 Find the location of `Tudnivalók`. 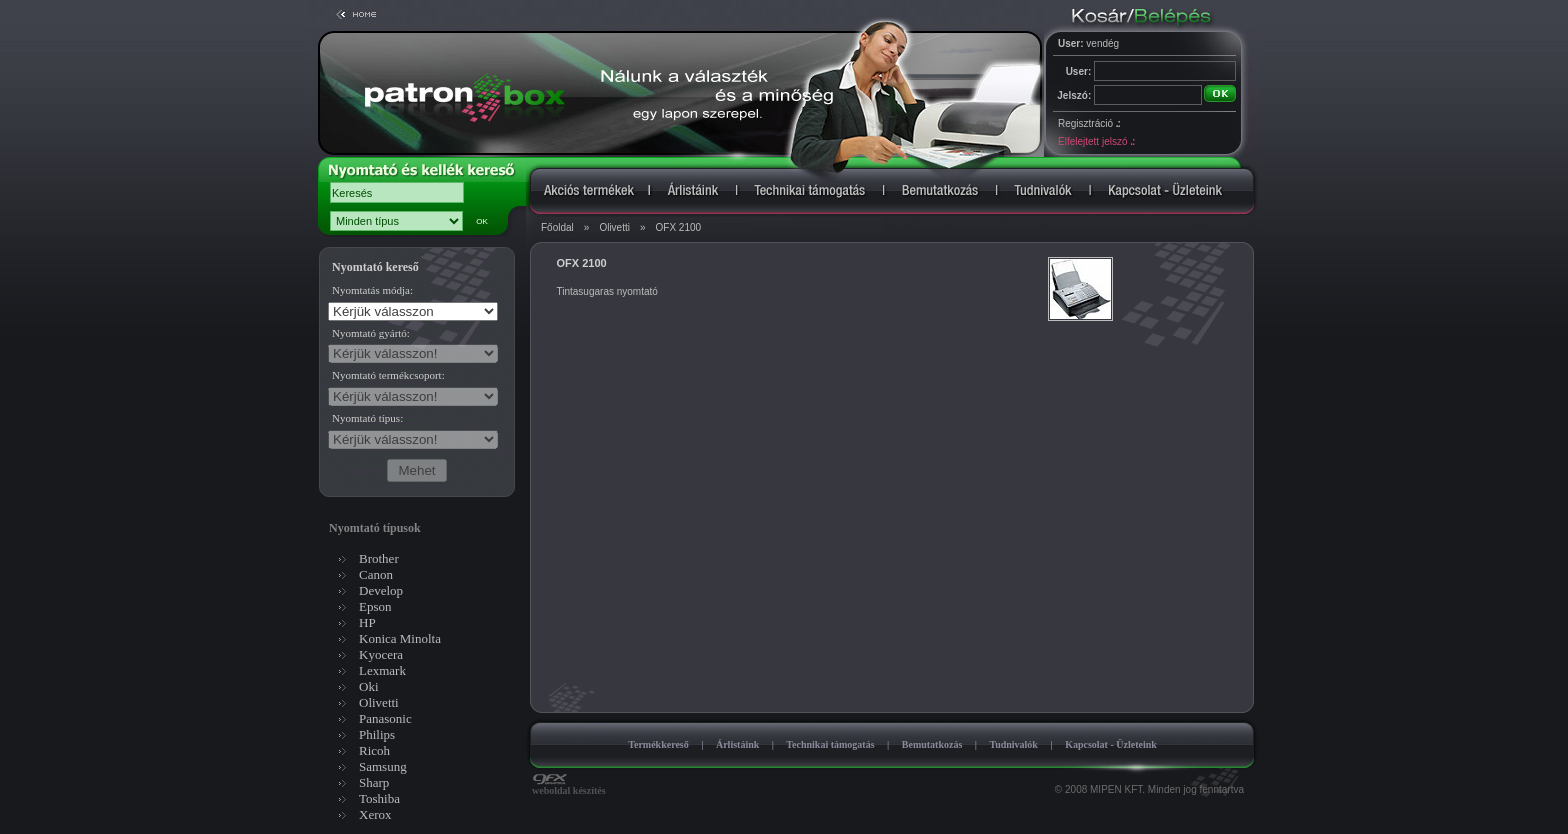

Tudnivalók is located at coordinates (1013, 744).